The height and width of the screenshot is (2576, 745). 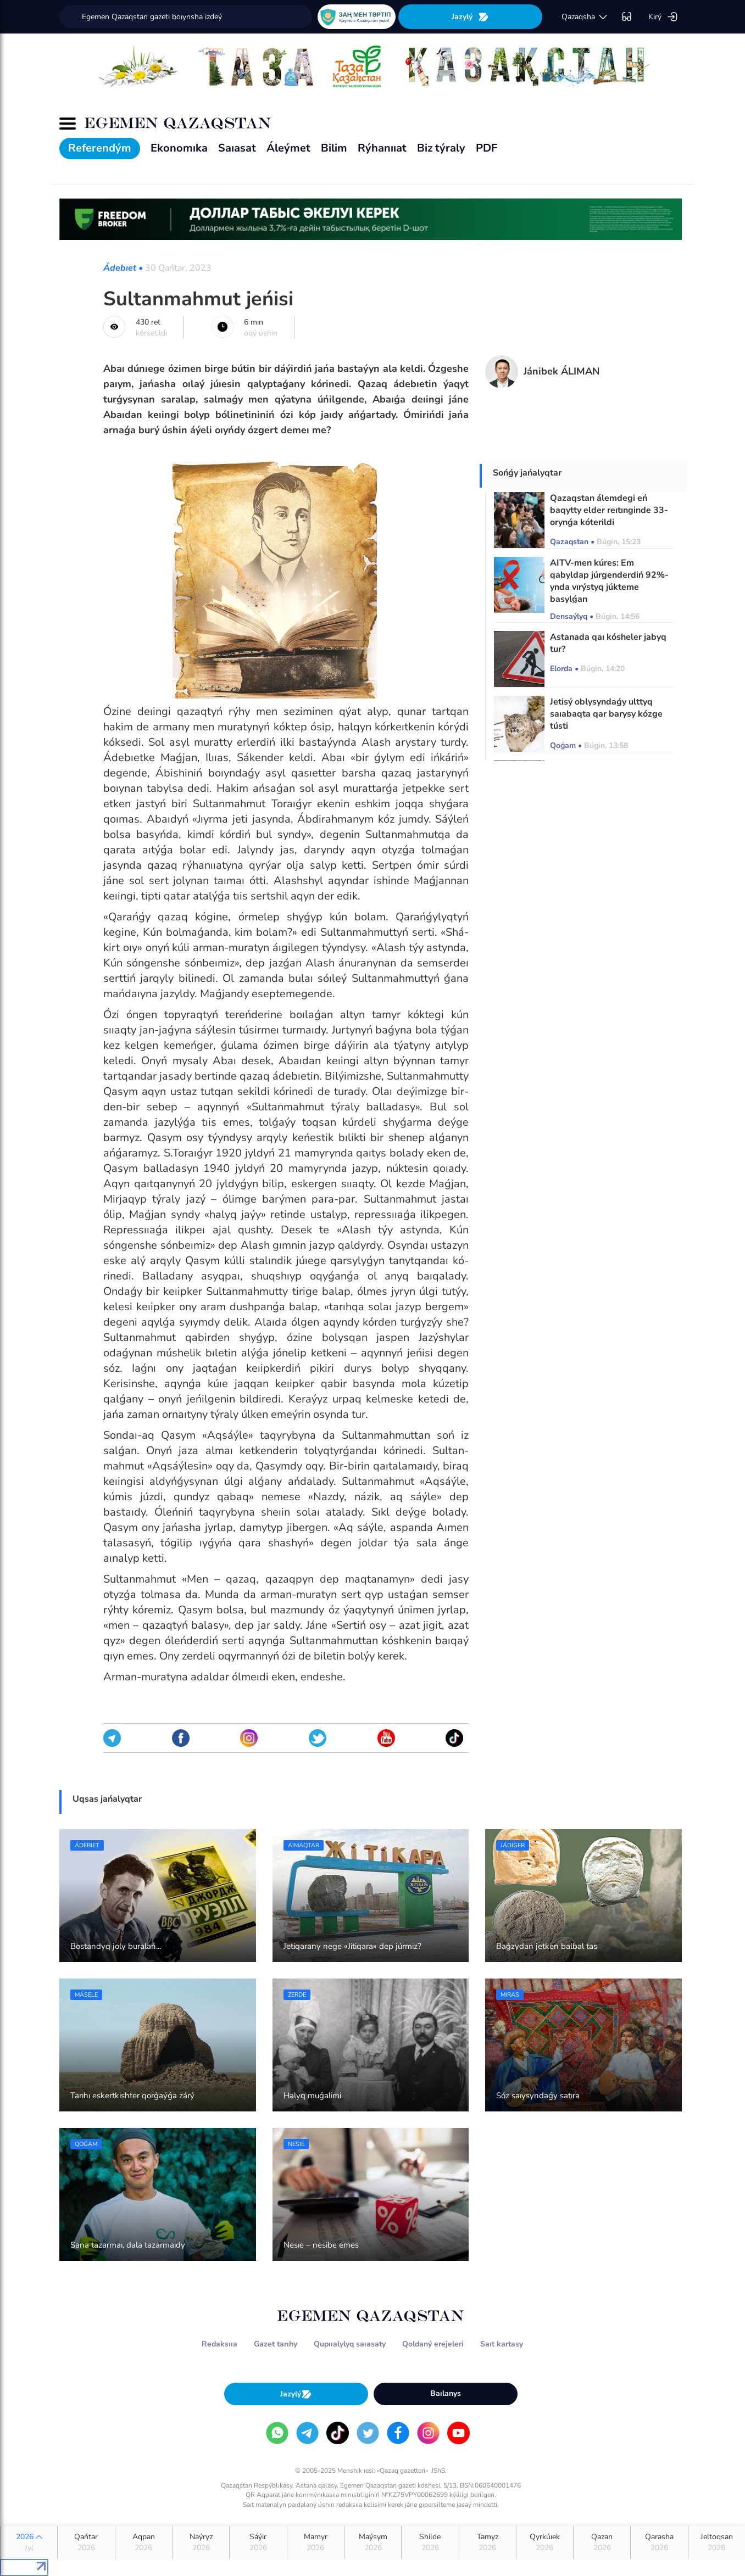 I want to click on PDF, so click(x=486, y=148).